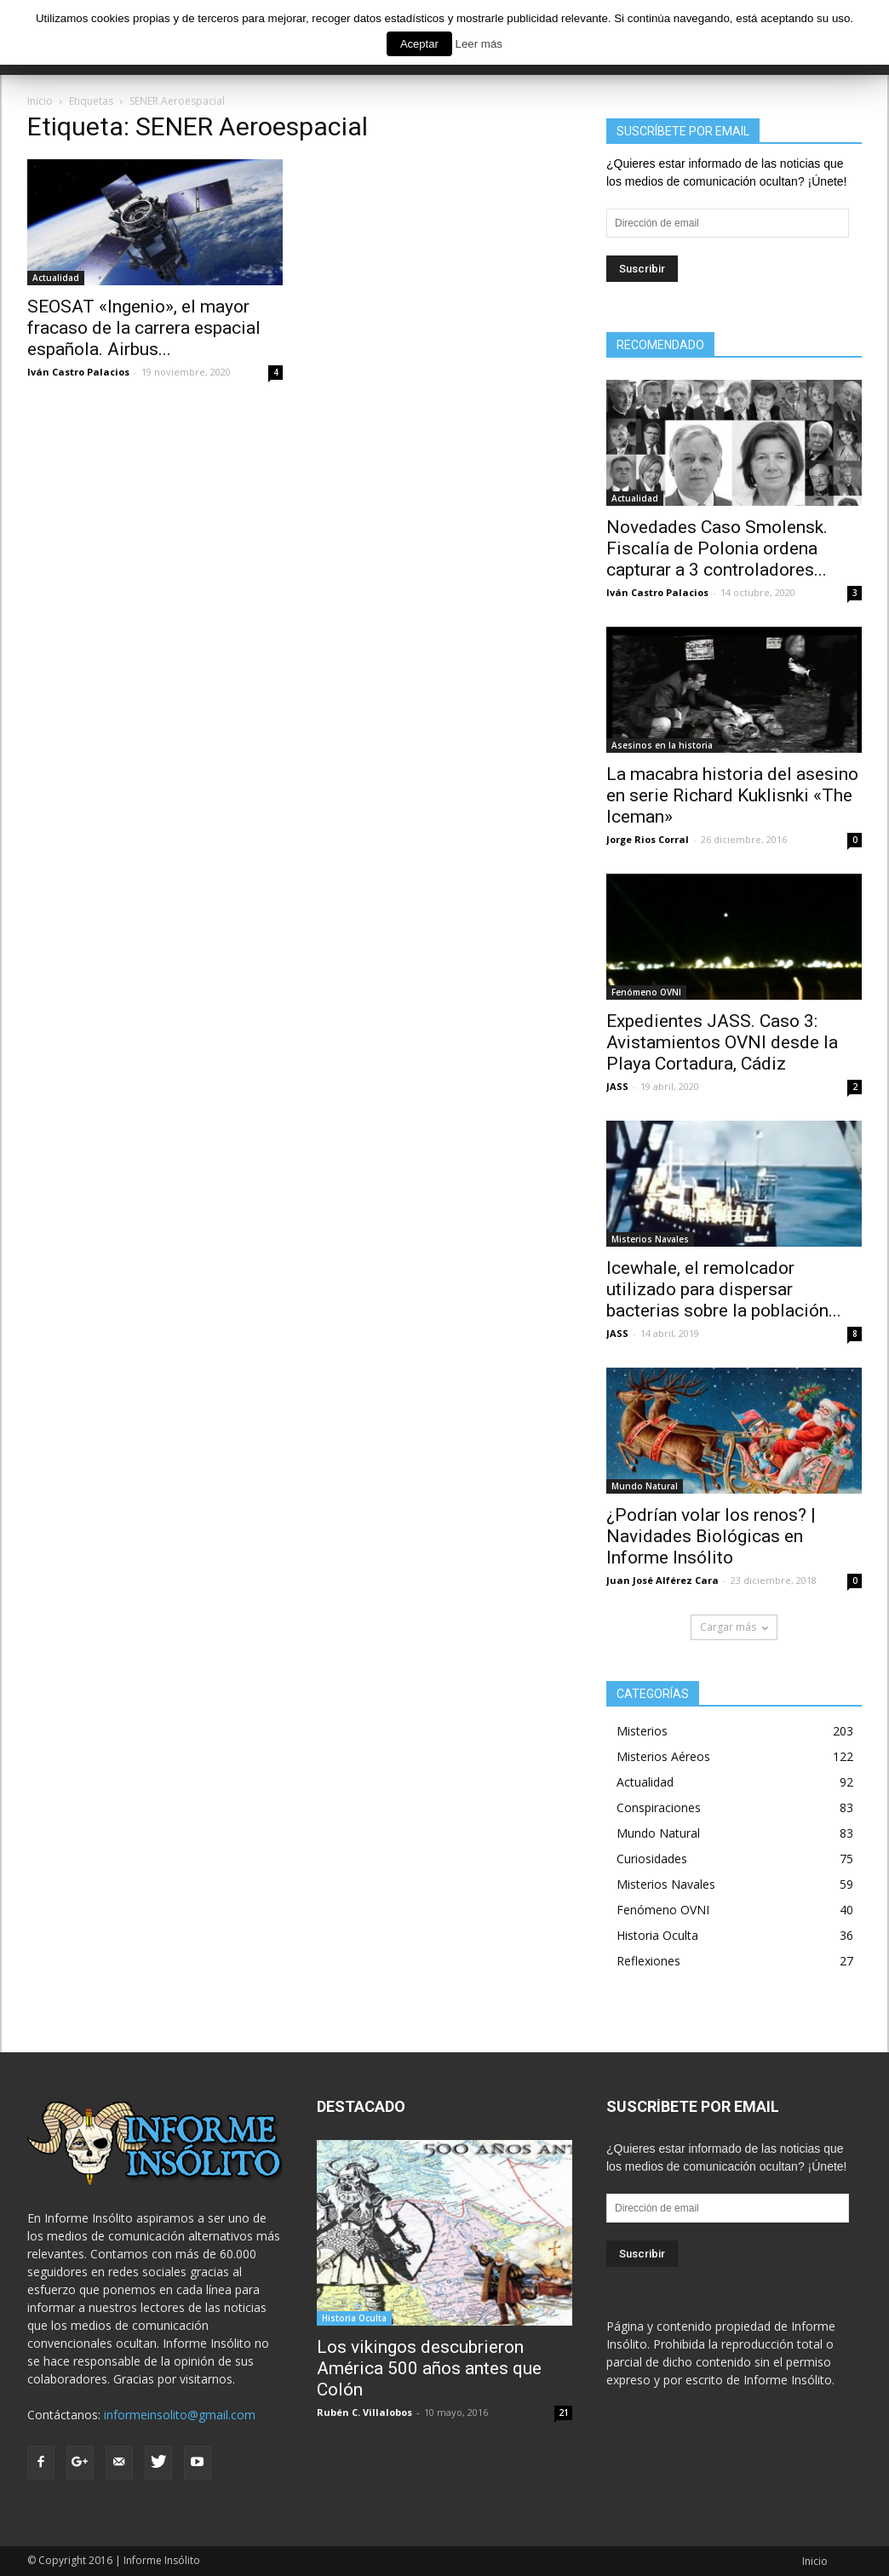  I want to click on La macabra historia del asesino en serie Richard Kuklisnki «The Iceman», so click(732, 795).